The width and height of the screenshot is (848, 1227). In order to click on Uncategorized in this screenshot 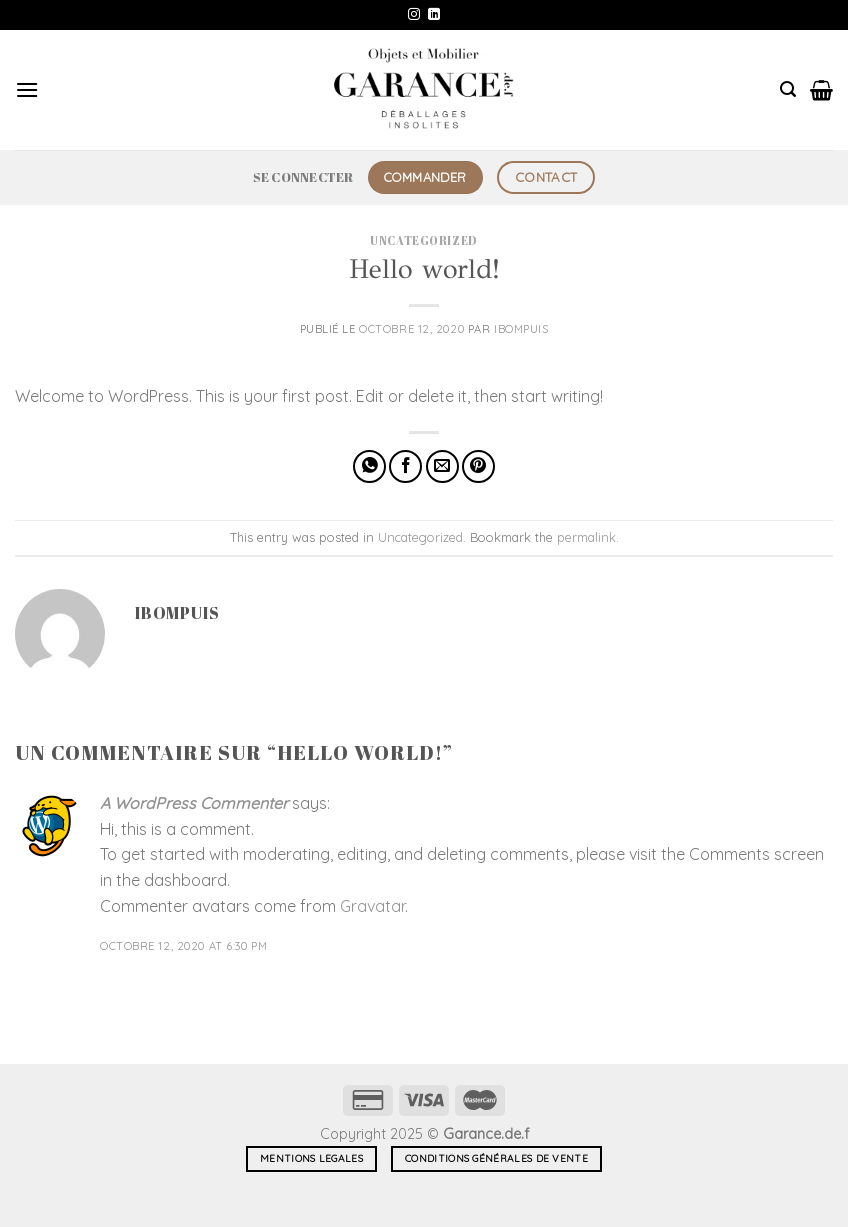, I will do `click(423, 240)`.